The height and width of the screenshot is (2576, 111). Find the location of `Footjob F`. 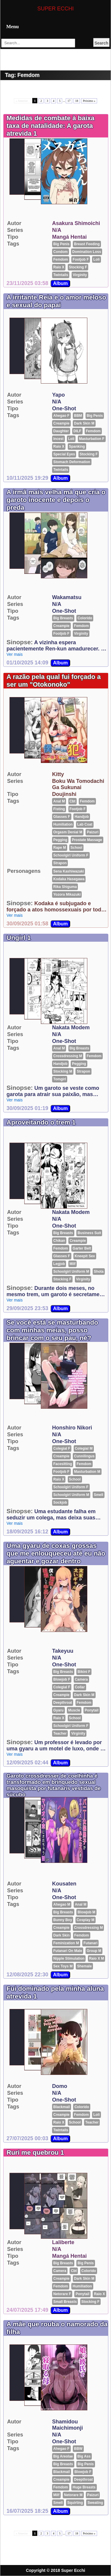

Footjob F is located at coordinates (81, 259).